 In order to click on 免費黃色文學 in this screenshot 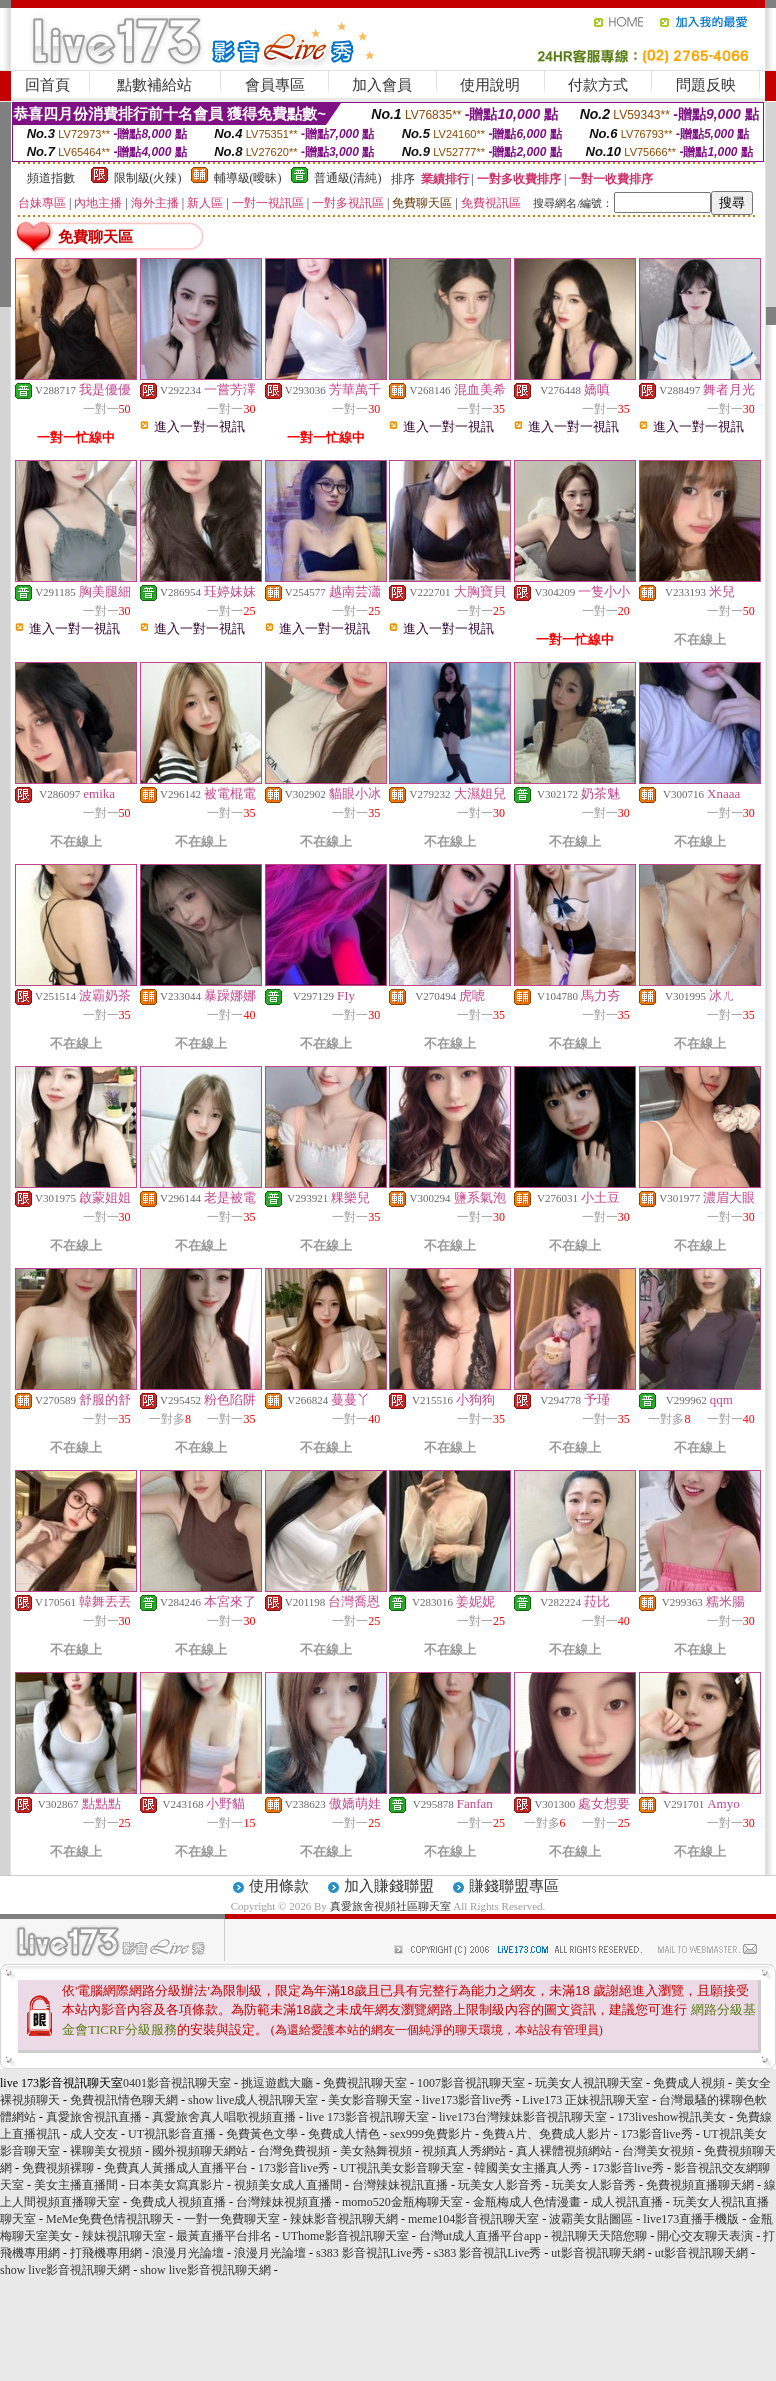, I will do `click(262, 2134)`.